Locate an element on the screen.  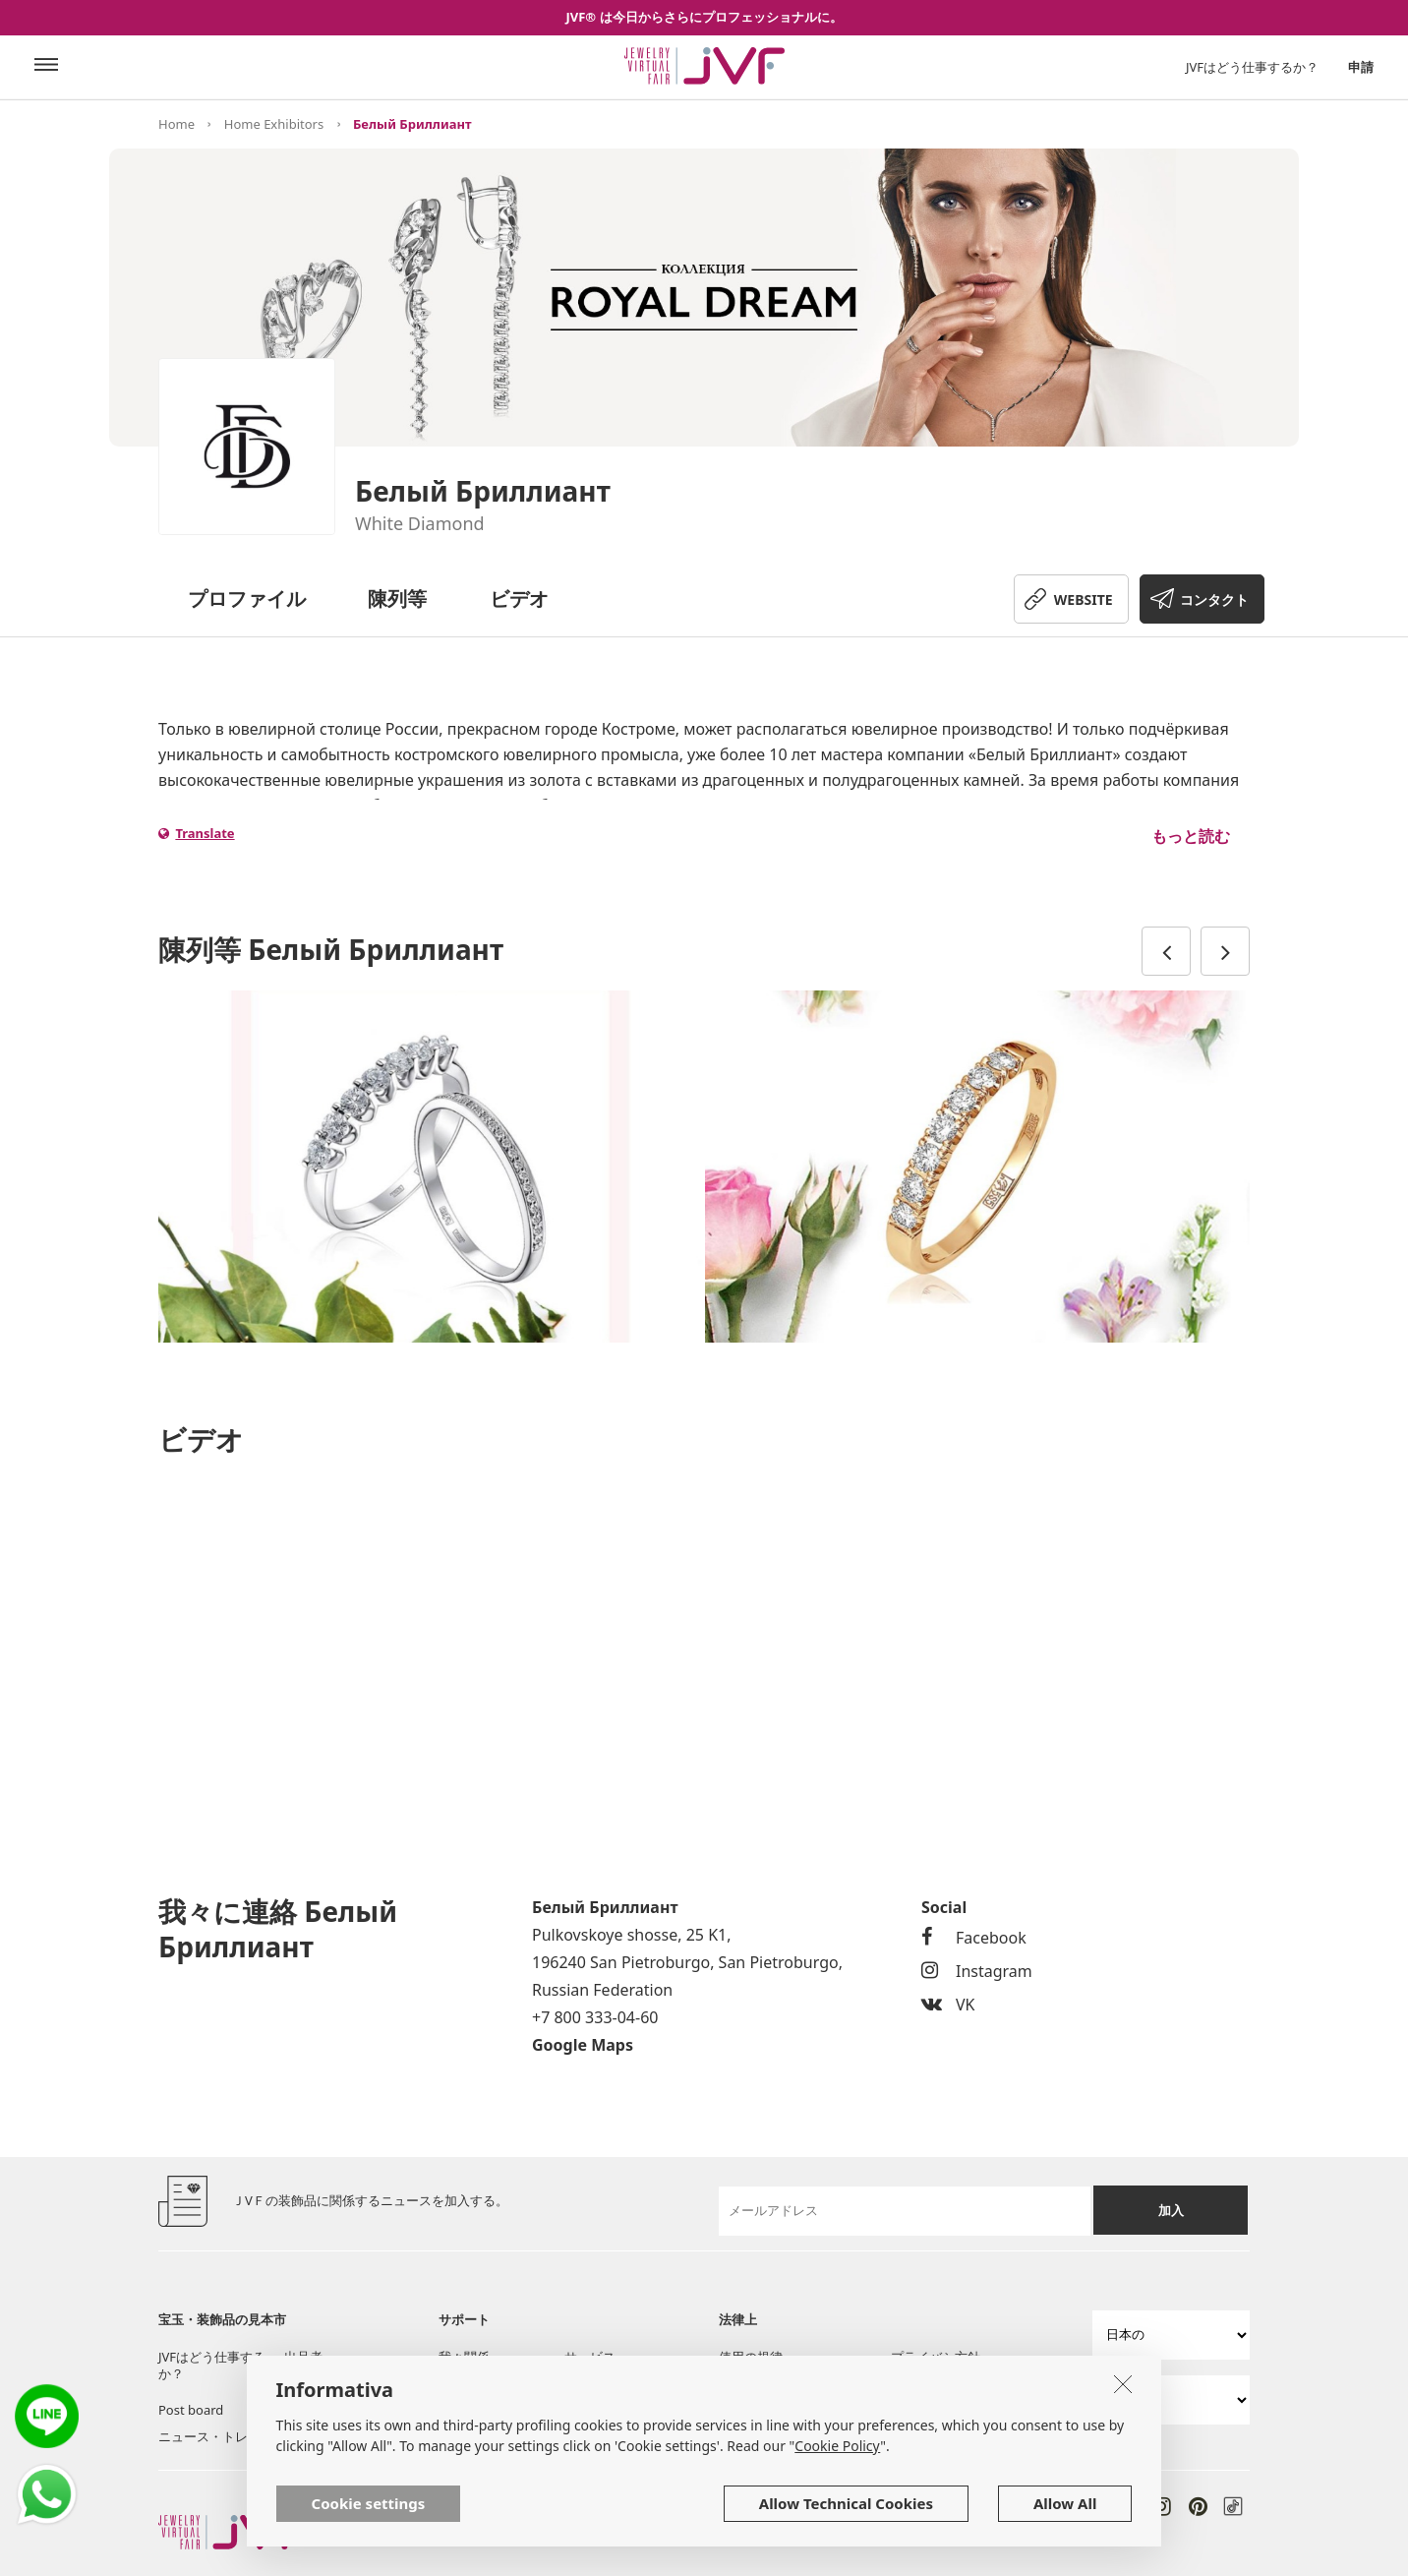
陳列等 is located at coordinates (397, 598).